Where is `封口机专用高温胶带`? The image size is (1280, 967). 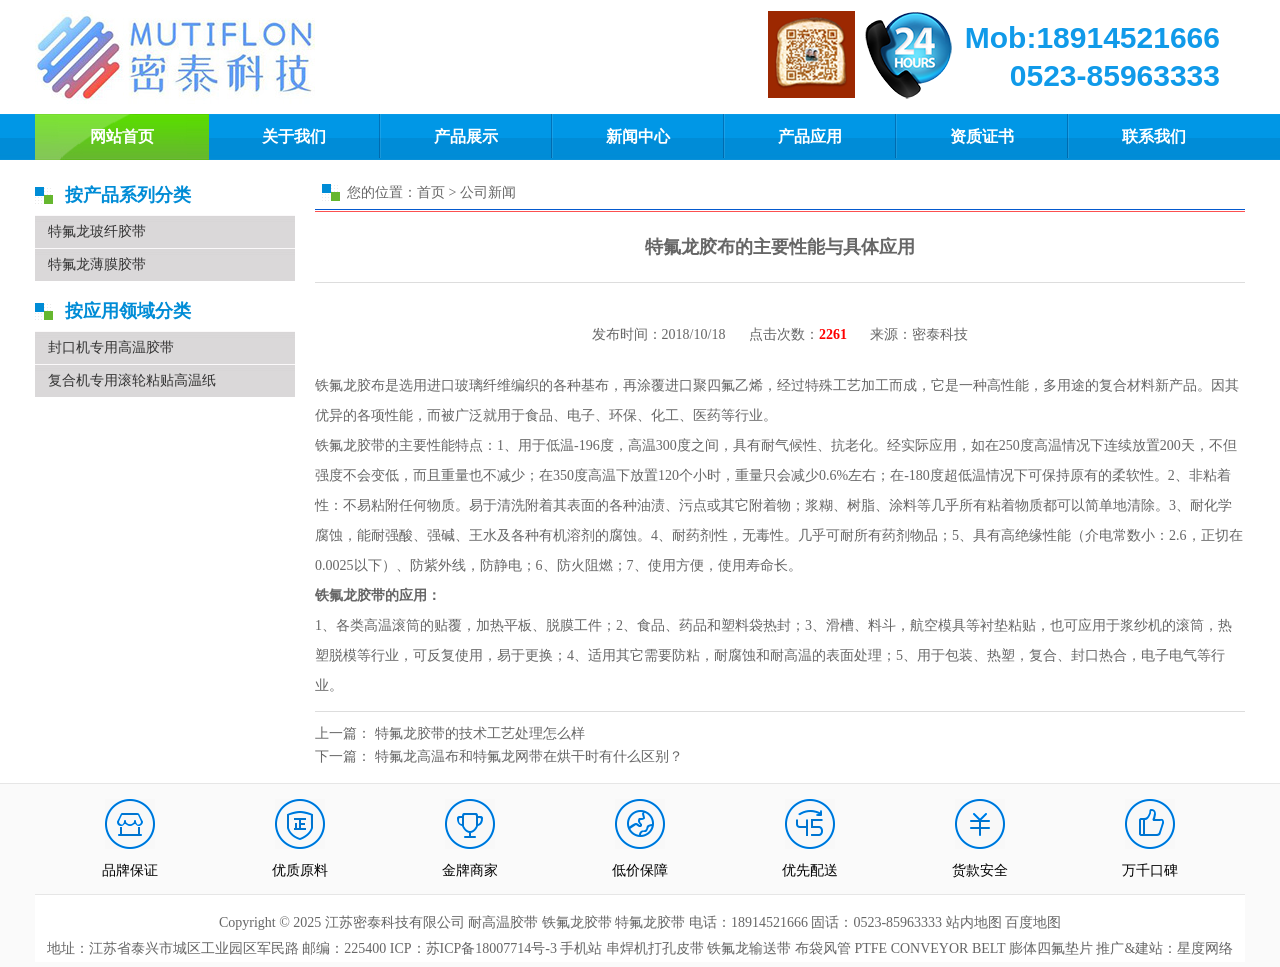
封口机专用高温胶带 is located at coordinates (111, 347).